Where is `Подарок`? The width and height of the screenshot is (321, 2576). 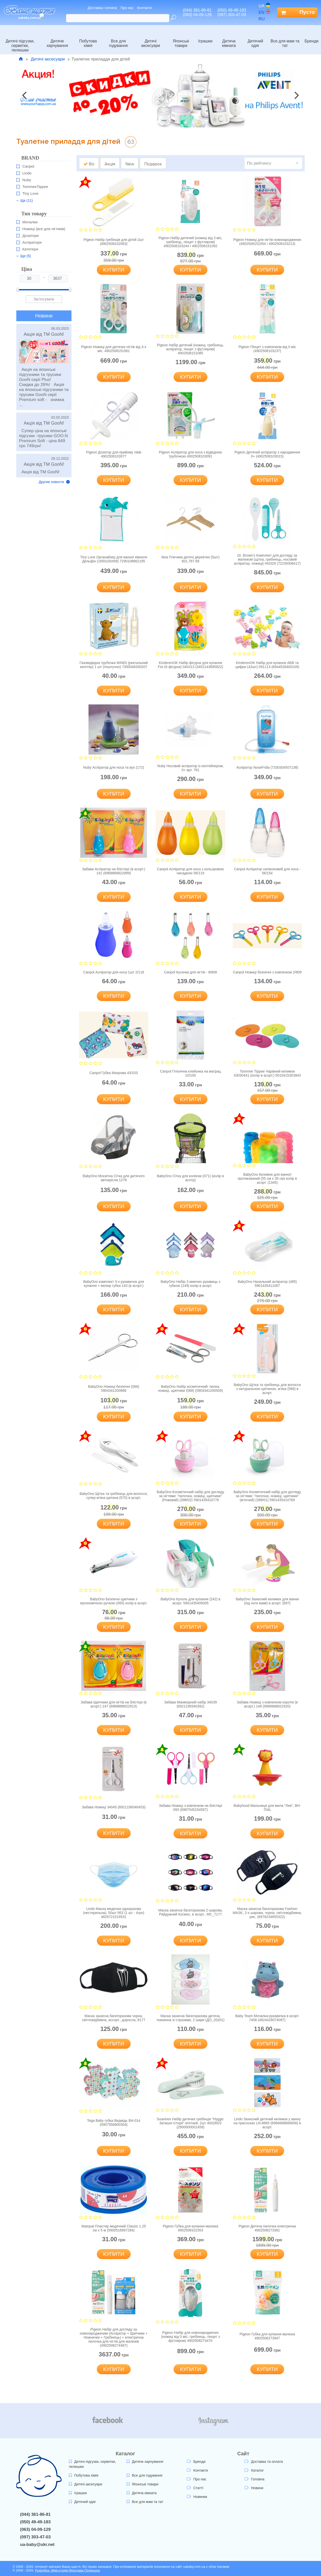 Подарок is located at coordinates (153, 164).